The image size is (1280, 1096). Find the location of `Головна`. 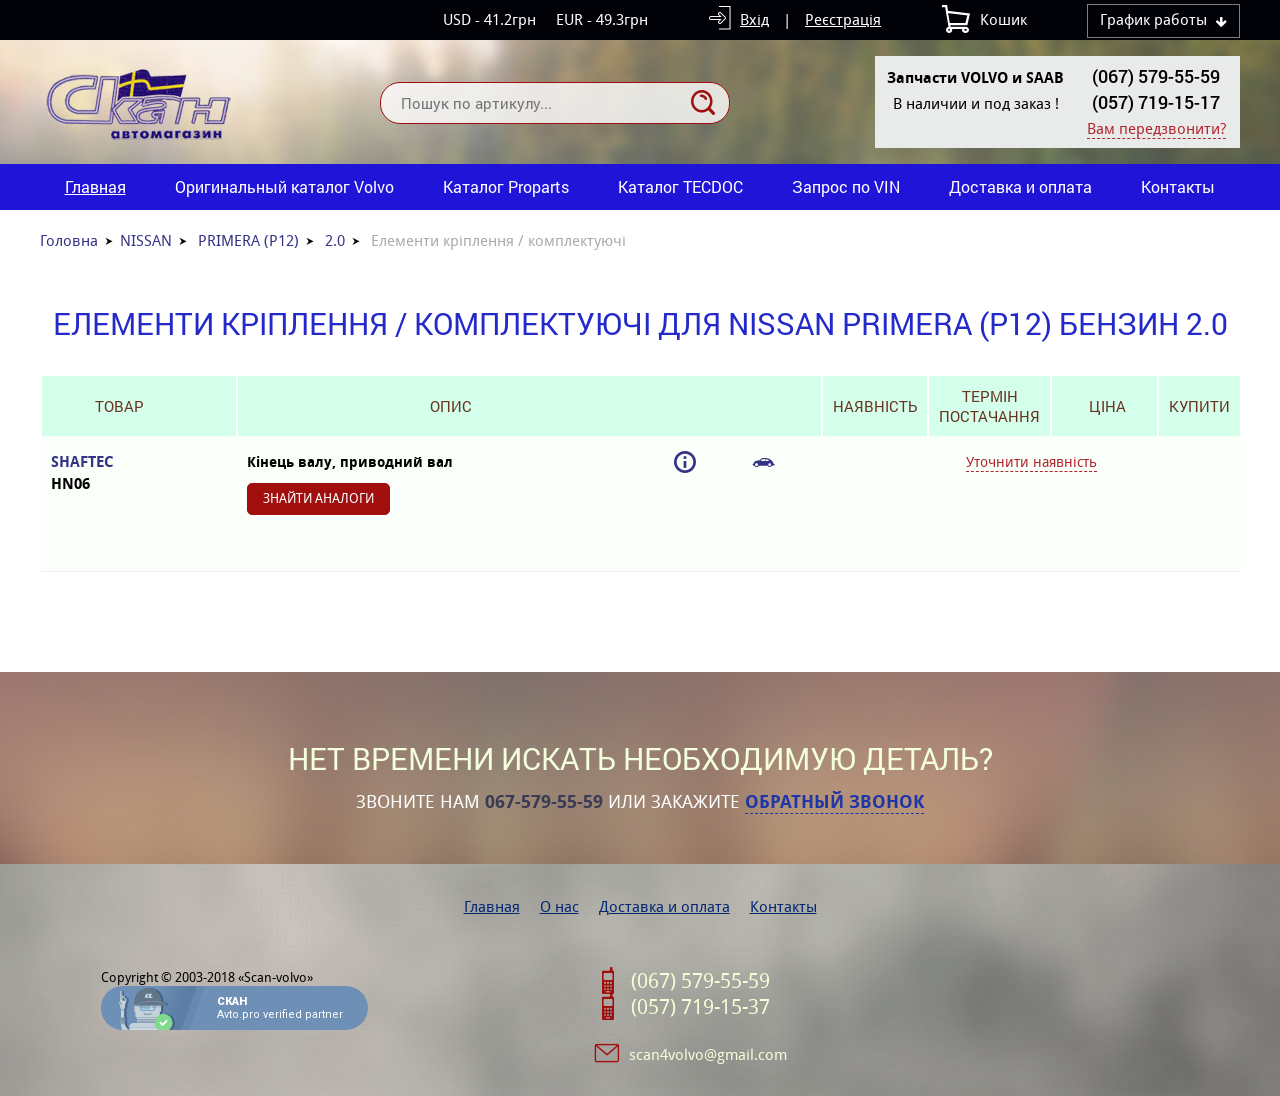

Головна is located at coordinates (69, 240).